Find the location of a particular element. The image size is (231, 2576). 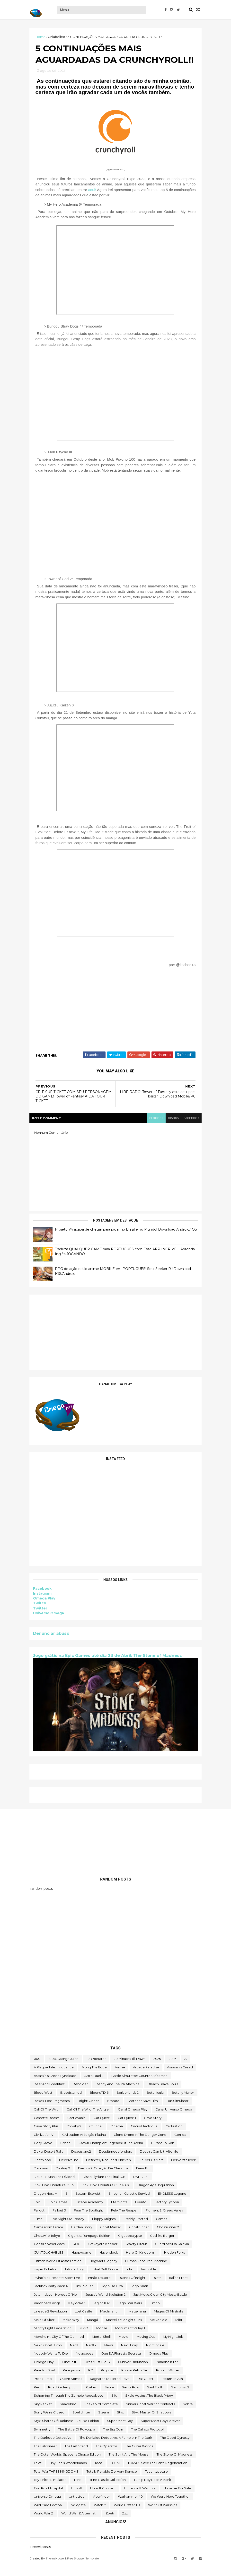

BrightGunner is located at coordinates (88, 2112).